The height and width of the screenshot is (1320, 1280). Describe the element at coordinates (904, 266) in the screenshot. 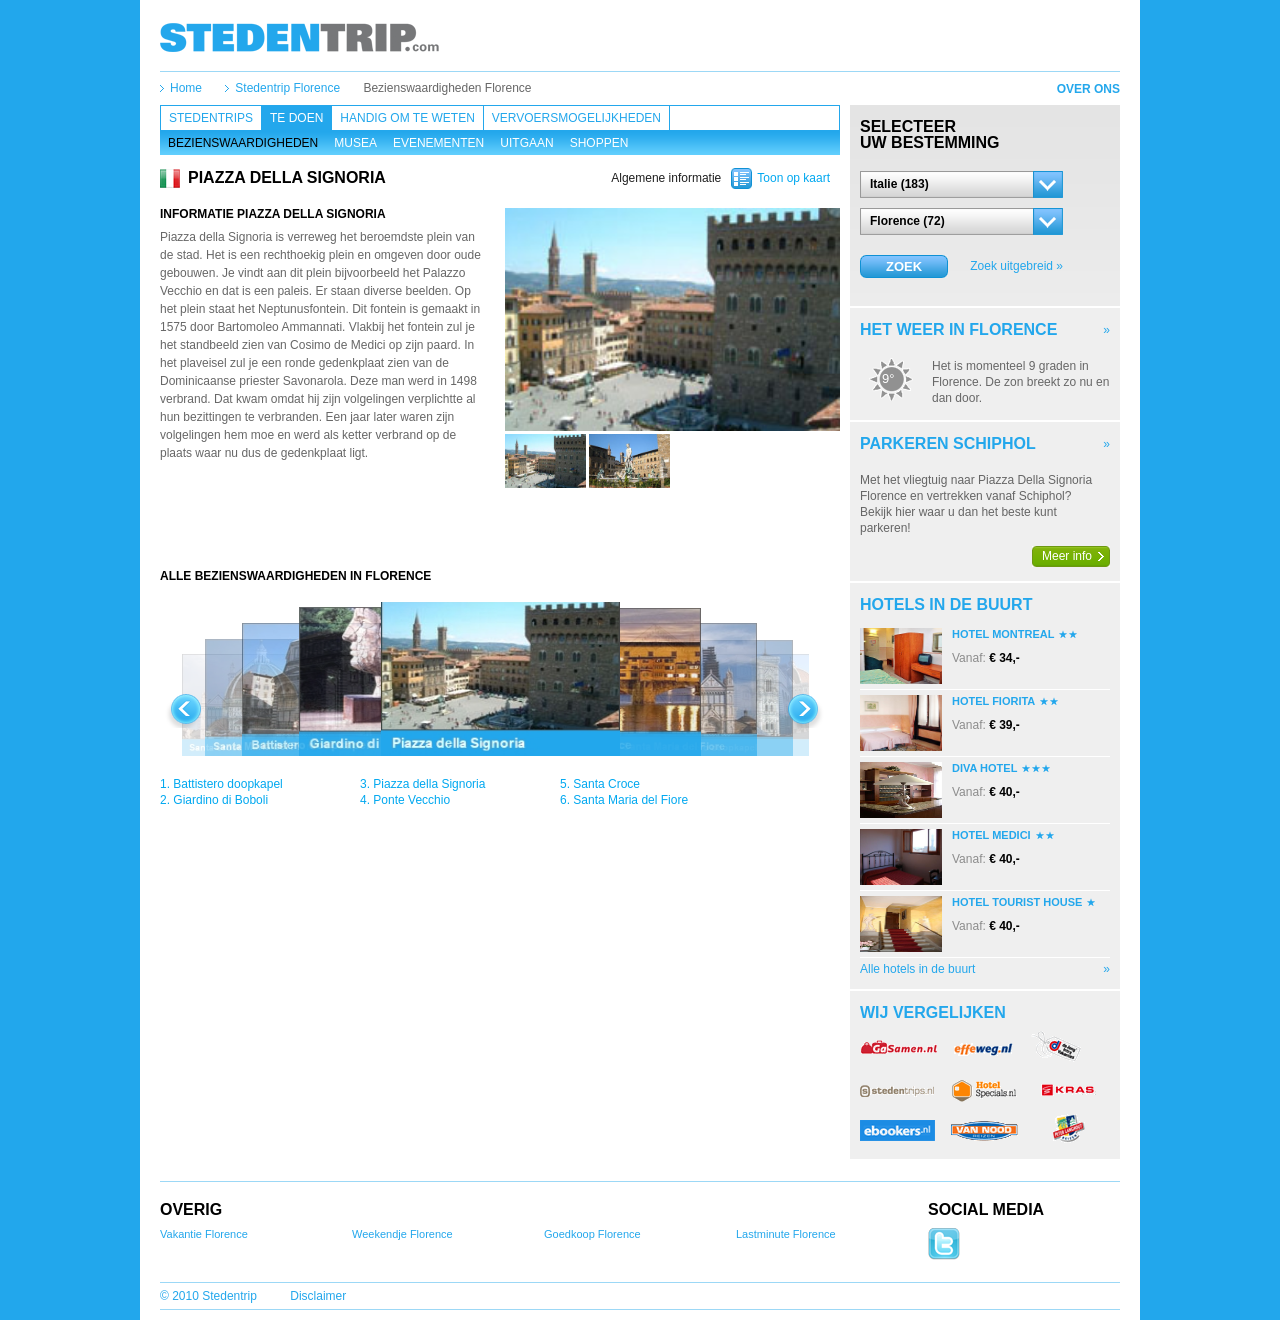

I see `Zoek` at that location.